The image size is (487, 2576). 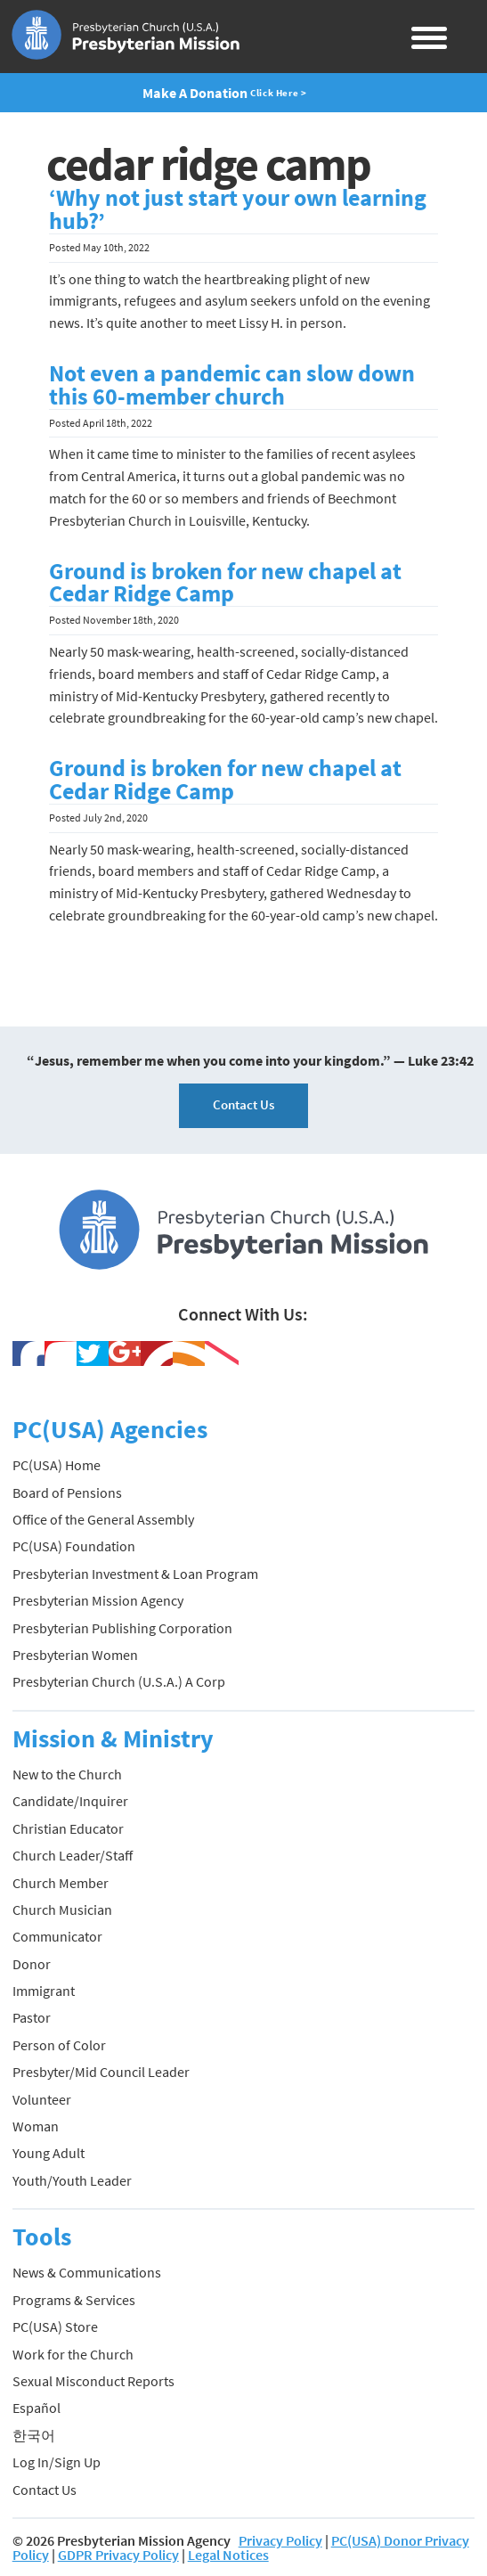 I want to click on Work for the Church, so click(x=73, y=2354).